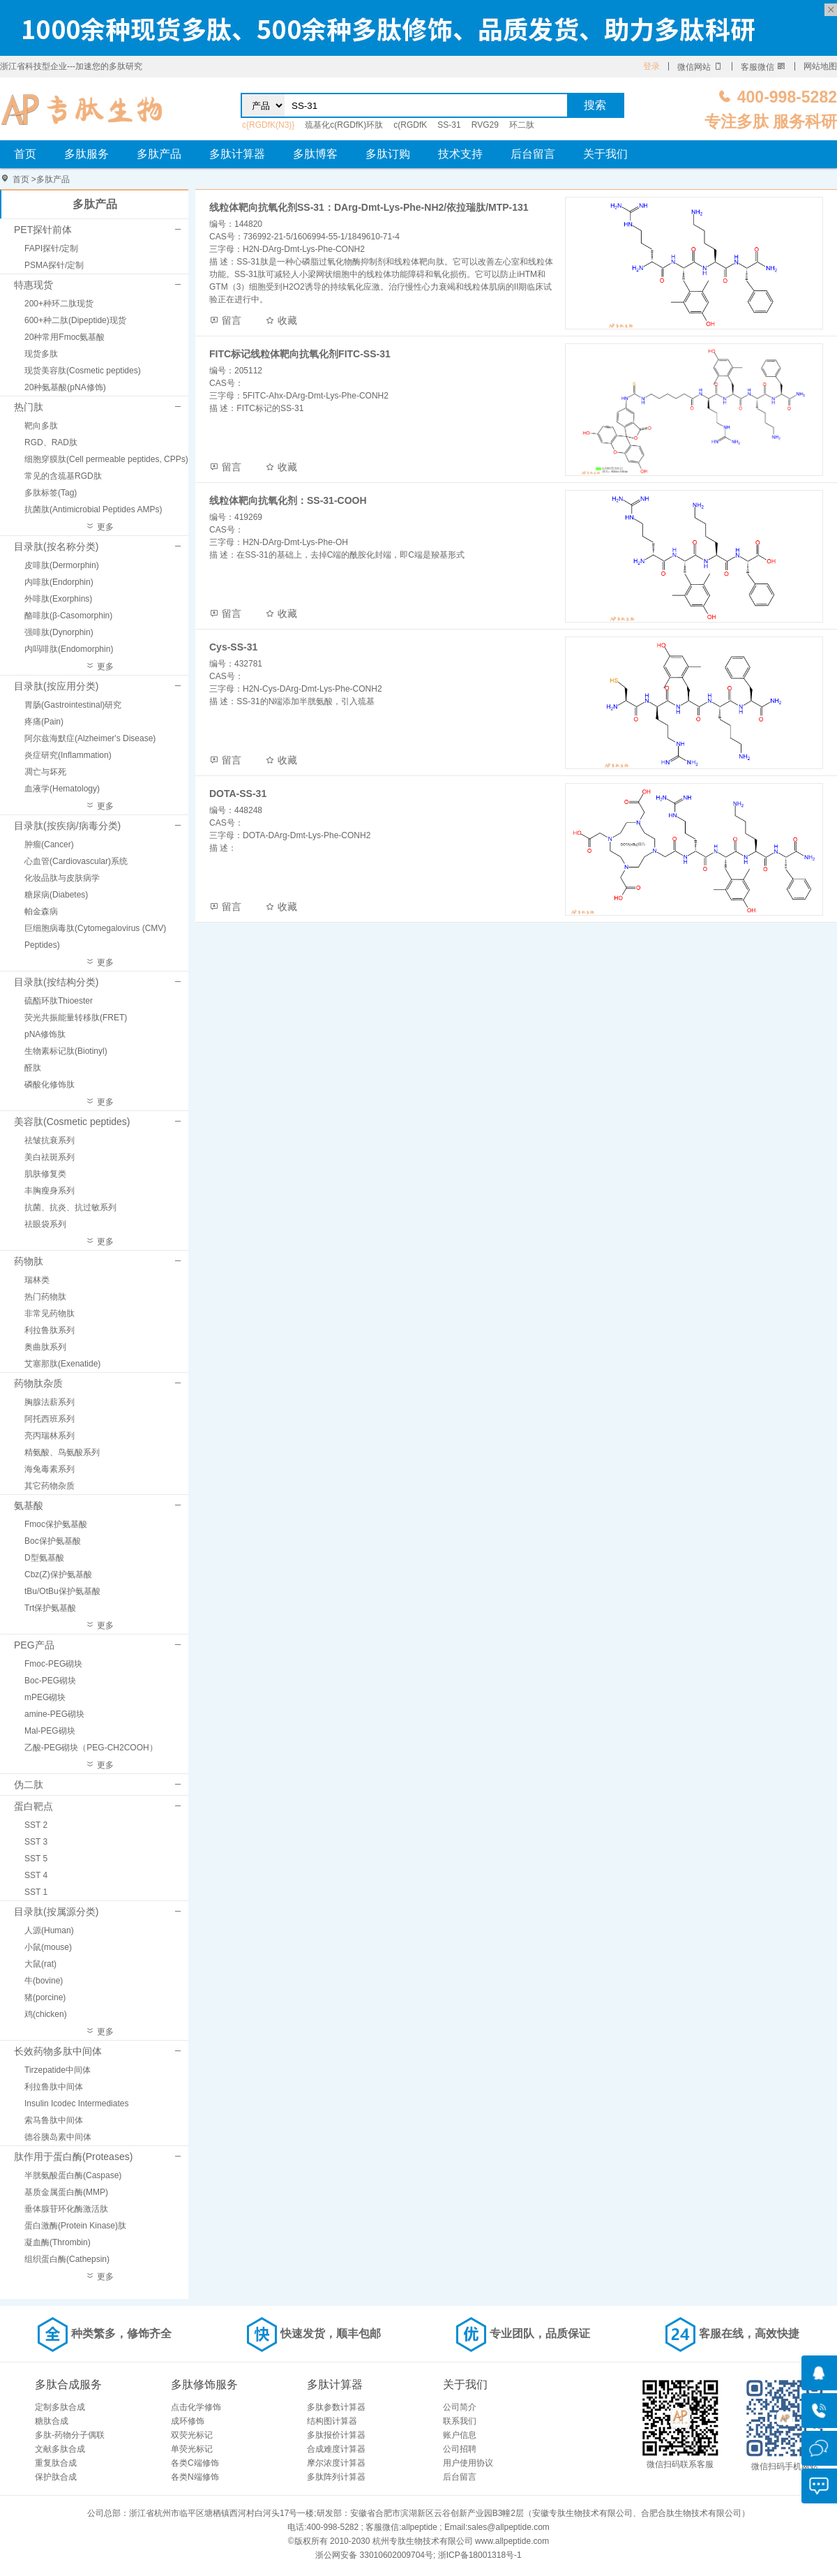 This screenshot has height=2576, width=837. I want to click on 糖肽合成, so click(51, 2421).